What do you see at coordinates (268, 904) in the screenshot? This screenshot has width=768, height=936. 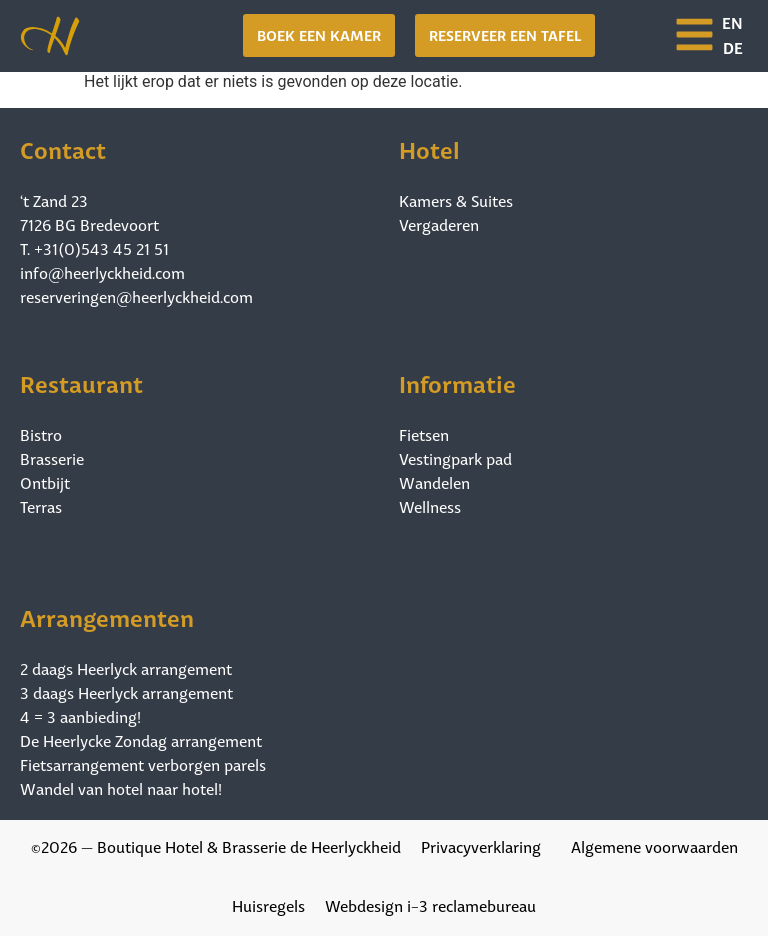 I see `Huisregels` at bounding box center [268, 904].